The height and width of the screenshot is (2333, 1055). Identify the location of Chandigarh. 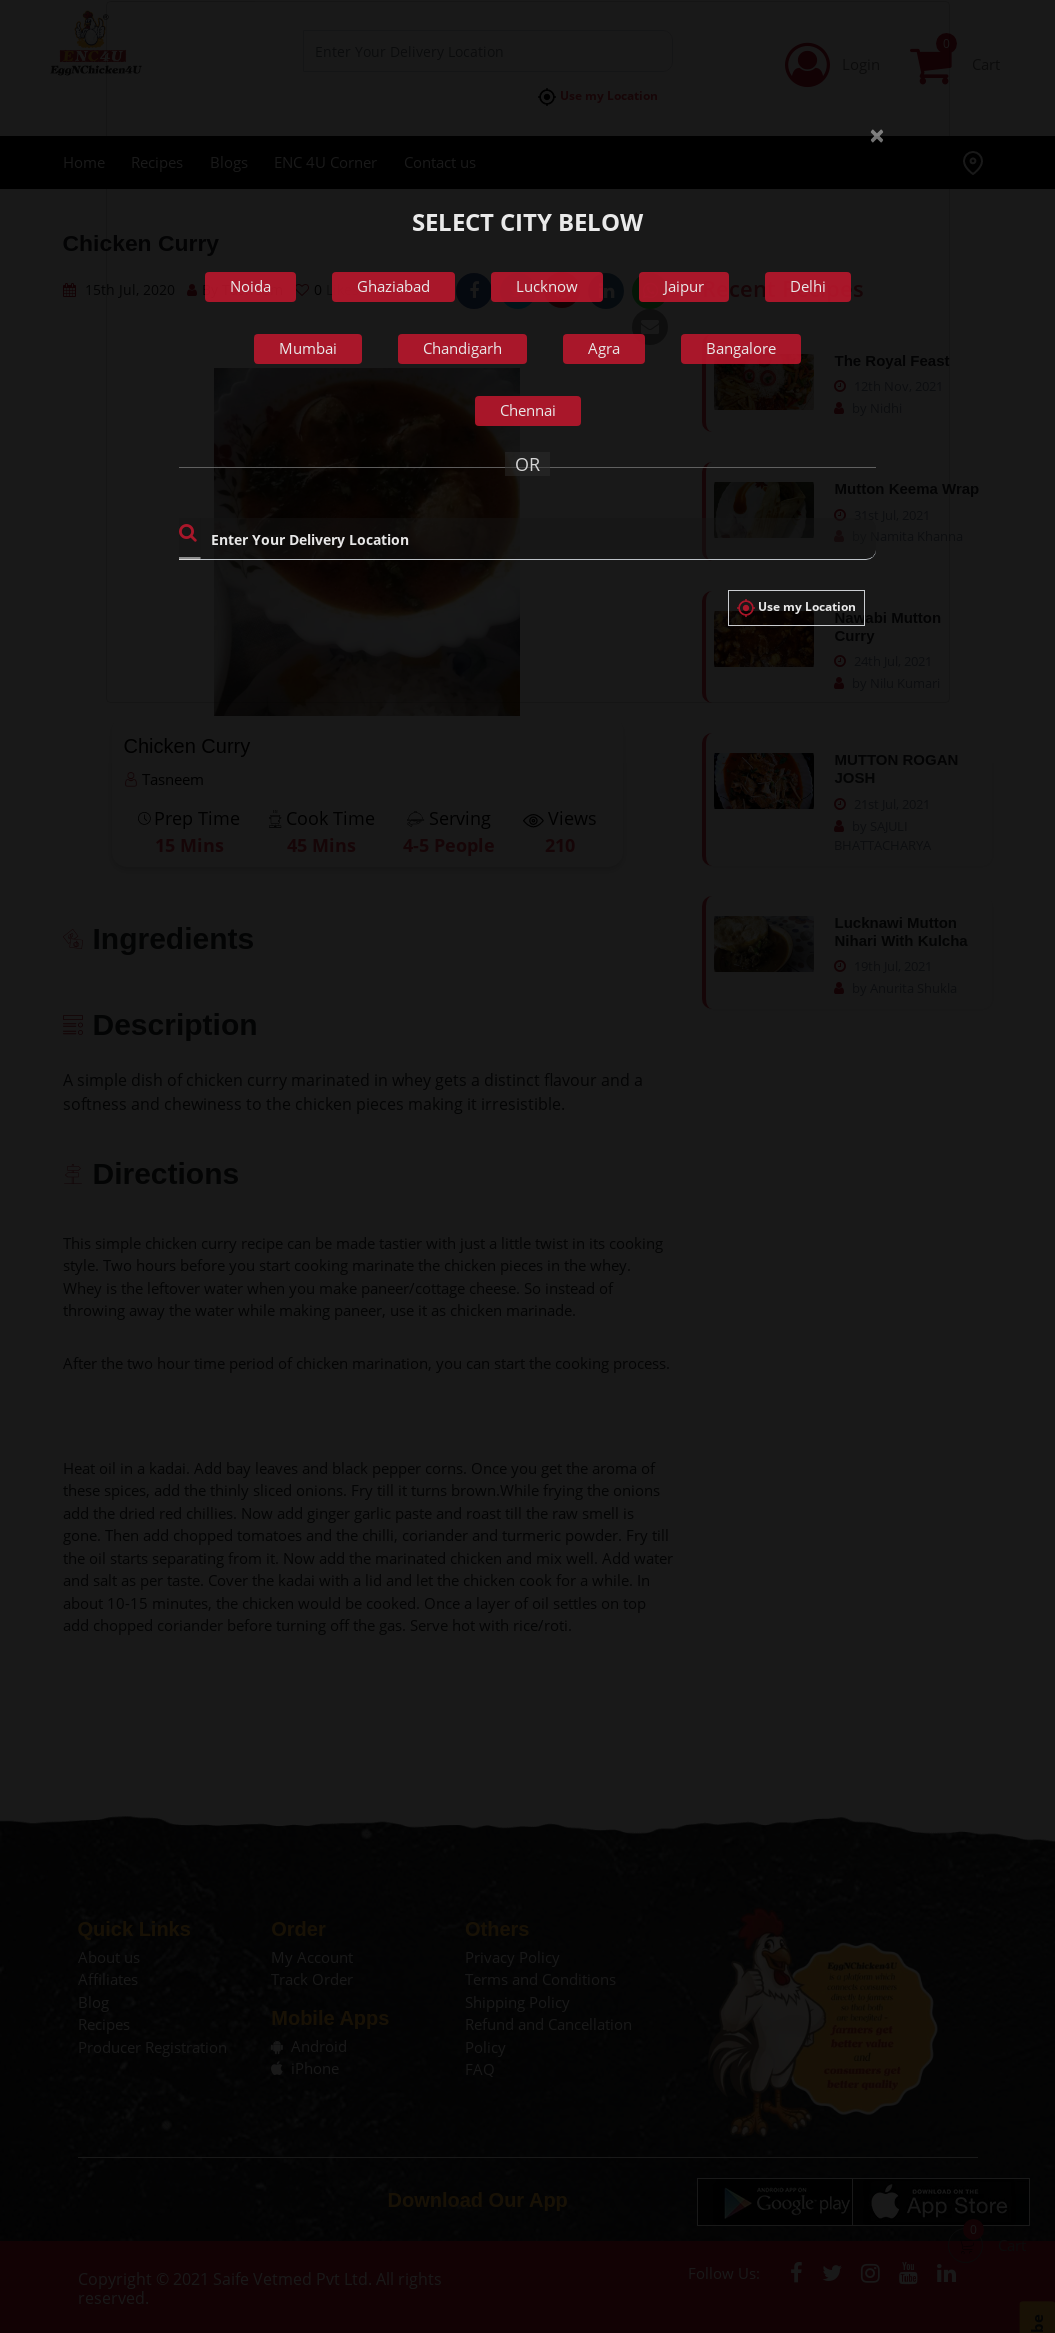
(462, 348).